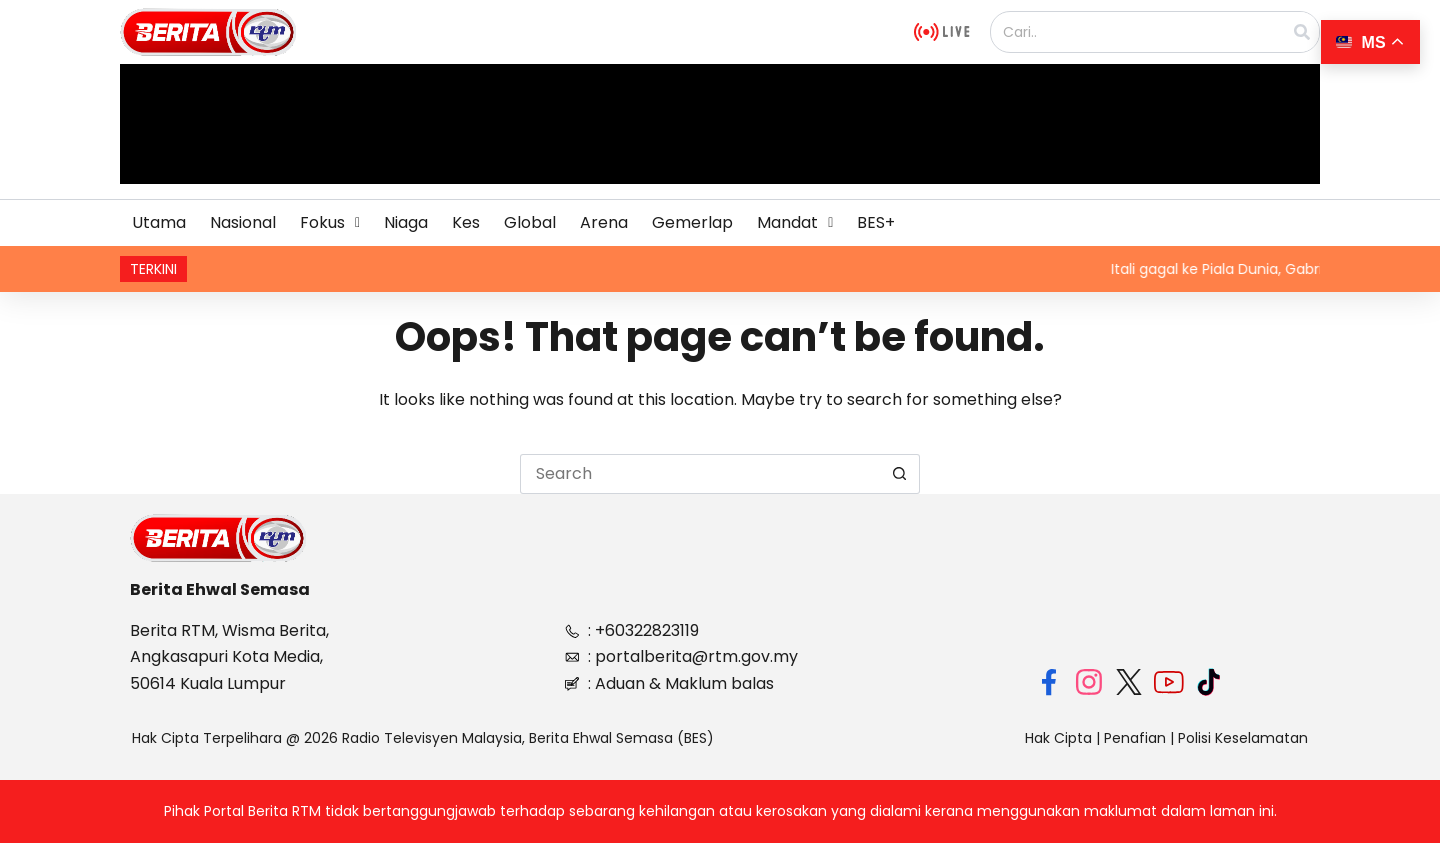 The image size is (1440, 843). I want to click on Nasional, so click(243, 222).